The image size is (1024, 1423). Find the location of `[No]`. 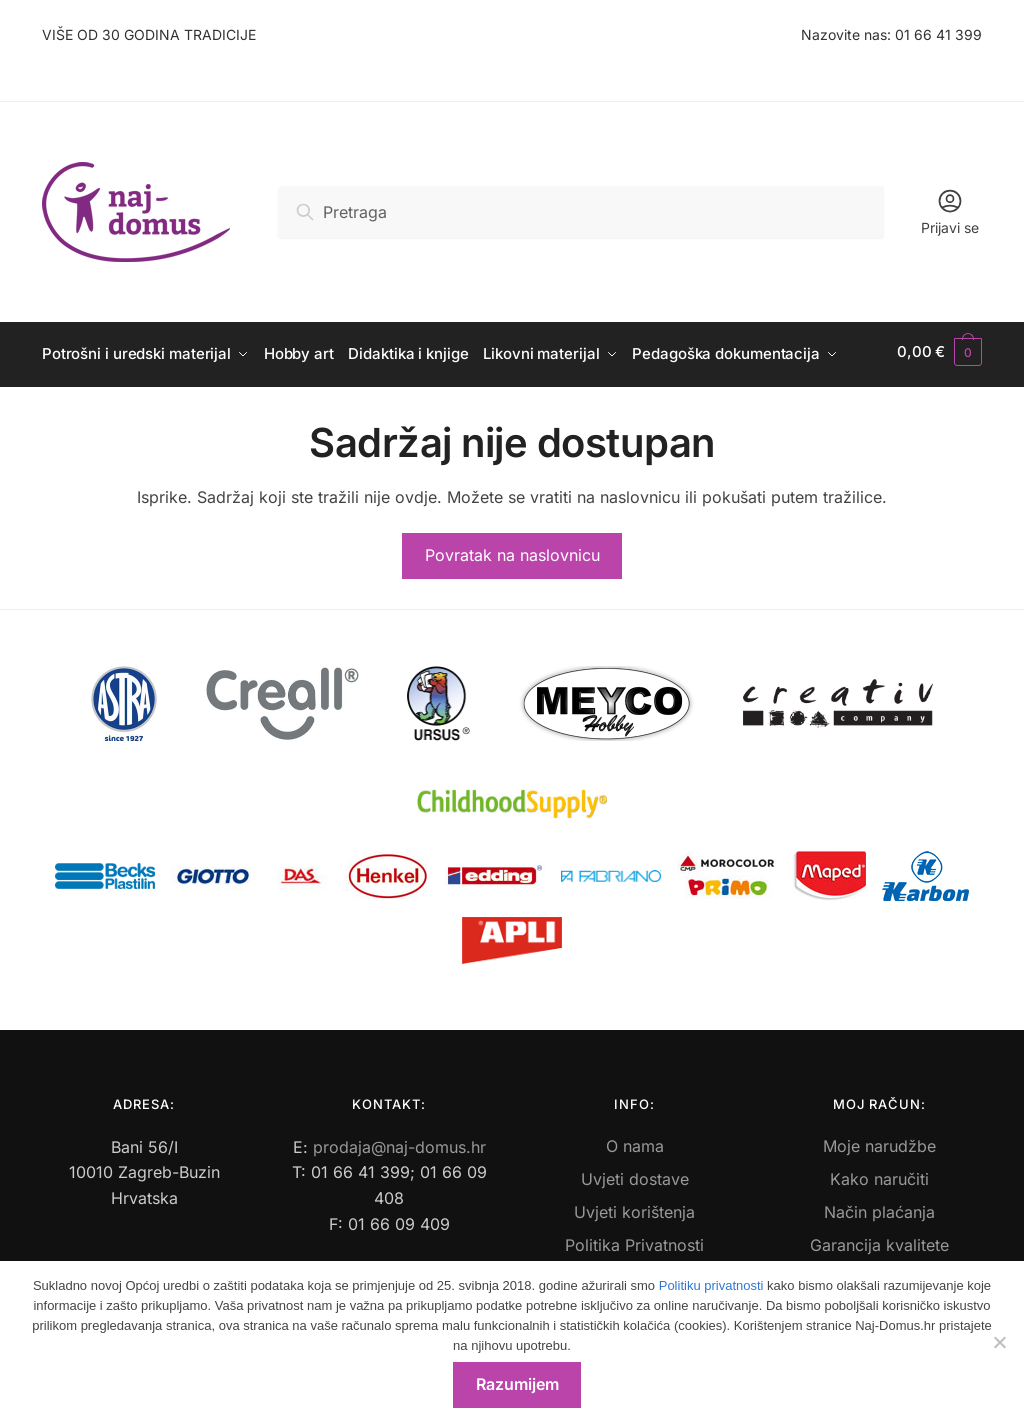

[No] is located at coordinates (999, 1342).